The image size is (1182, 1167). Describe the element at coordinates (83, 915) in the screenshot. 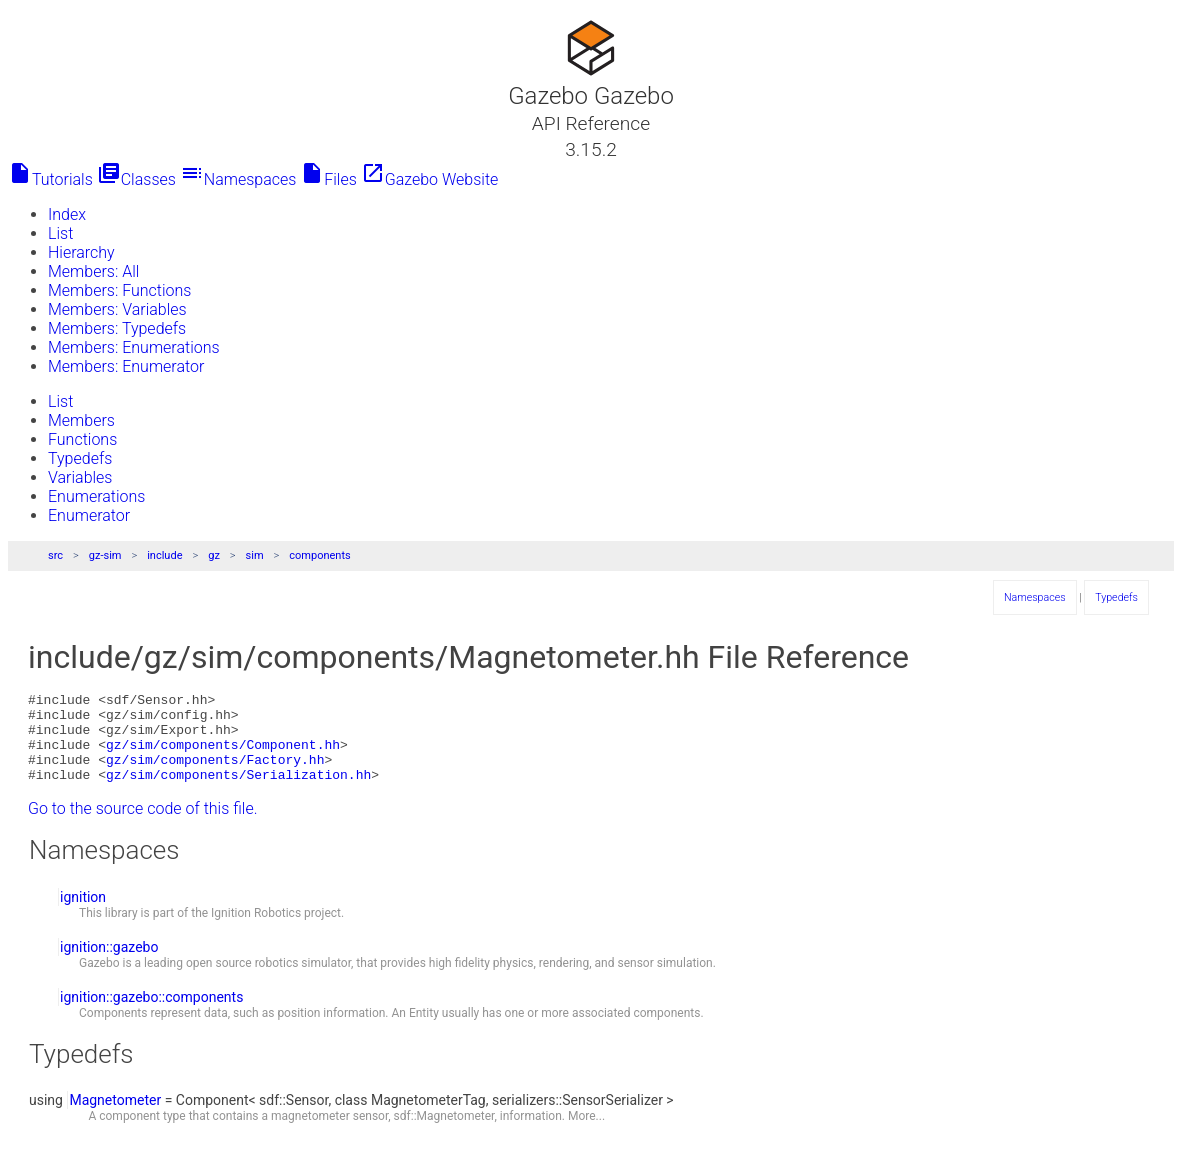

I see `ignition` at that location.